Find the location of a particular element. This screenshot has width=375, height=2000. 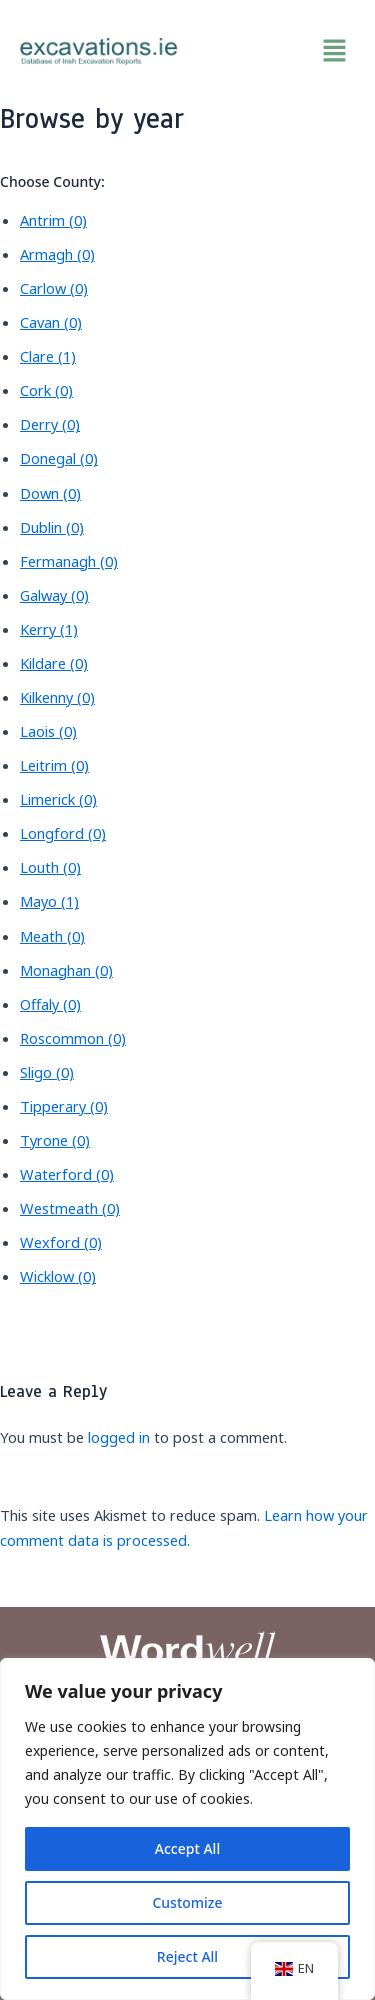

Monaghan (0) is located at coordinates (66, 970).